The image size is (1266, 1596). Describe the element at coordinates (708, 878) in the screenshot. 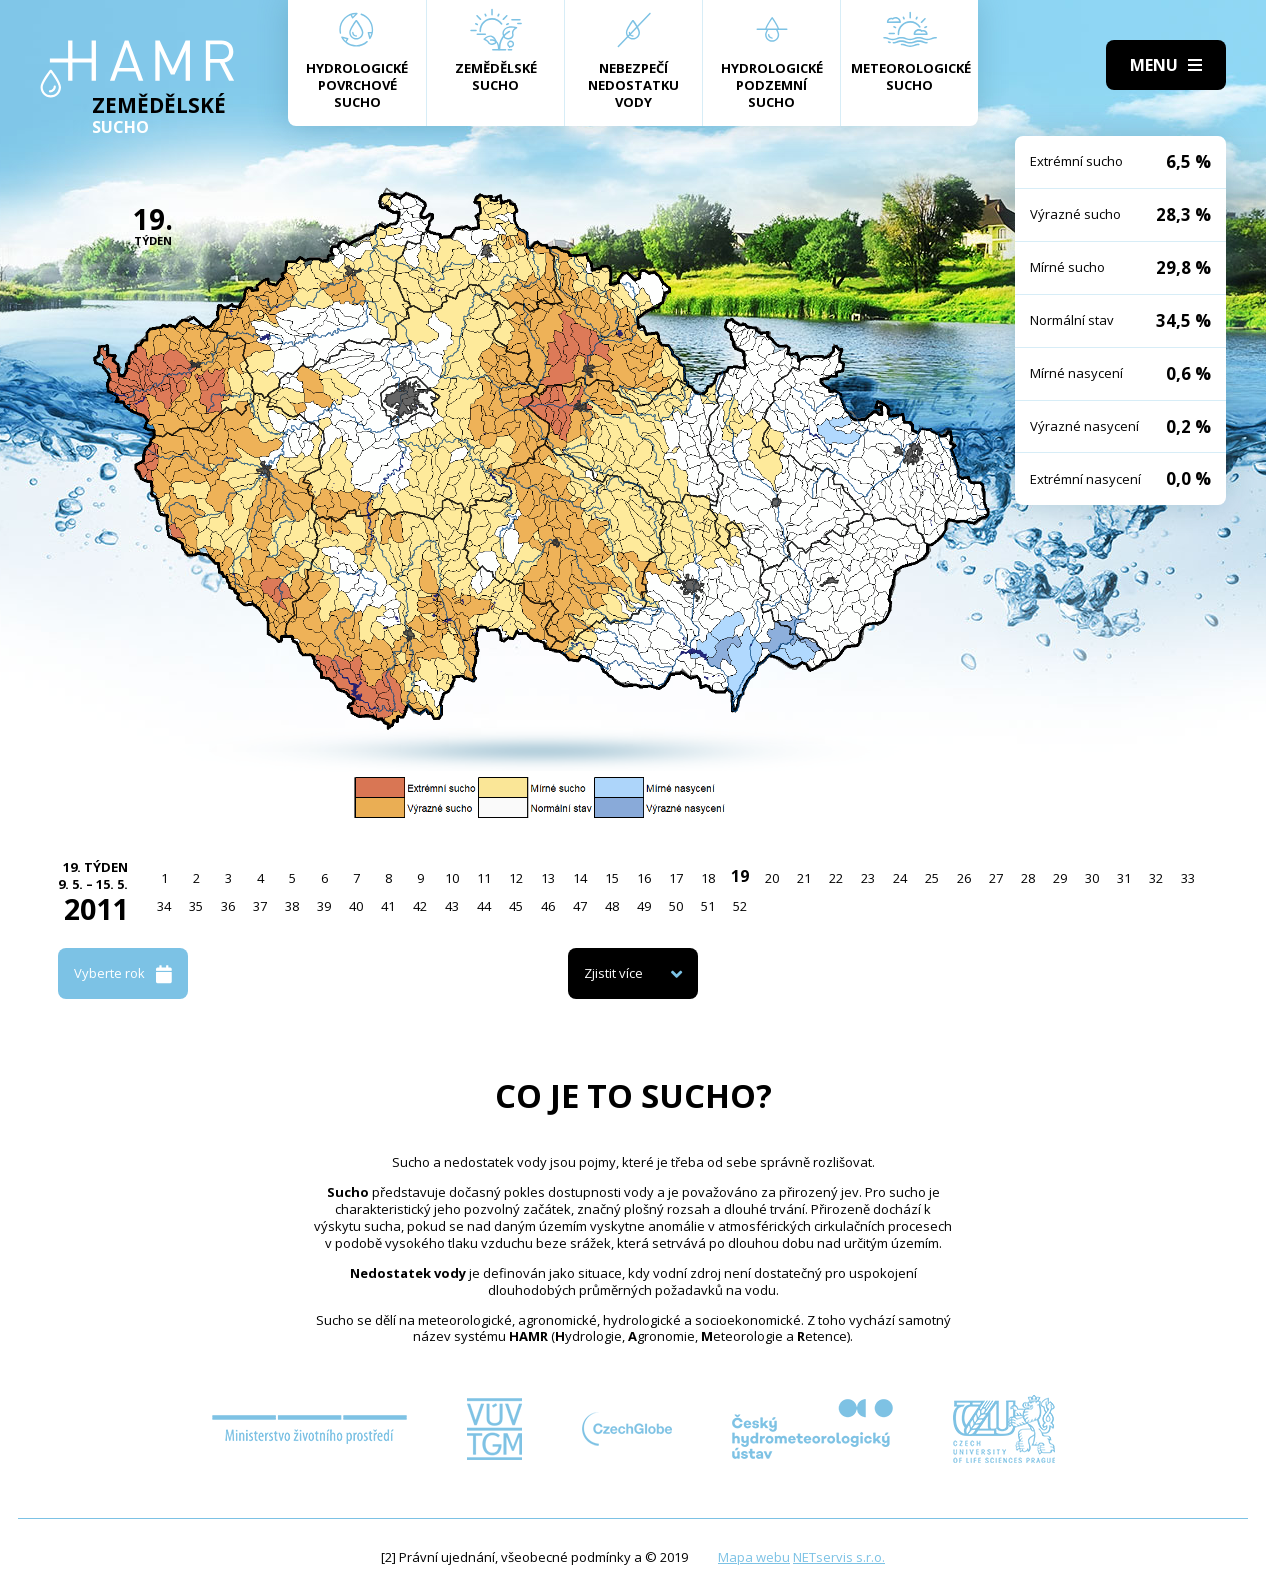

I see `18` at that location.